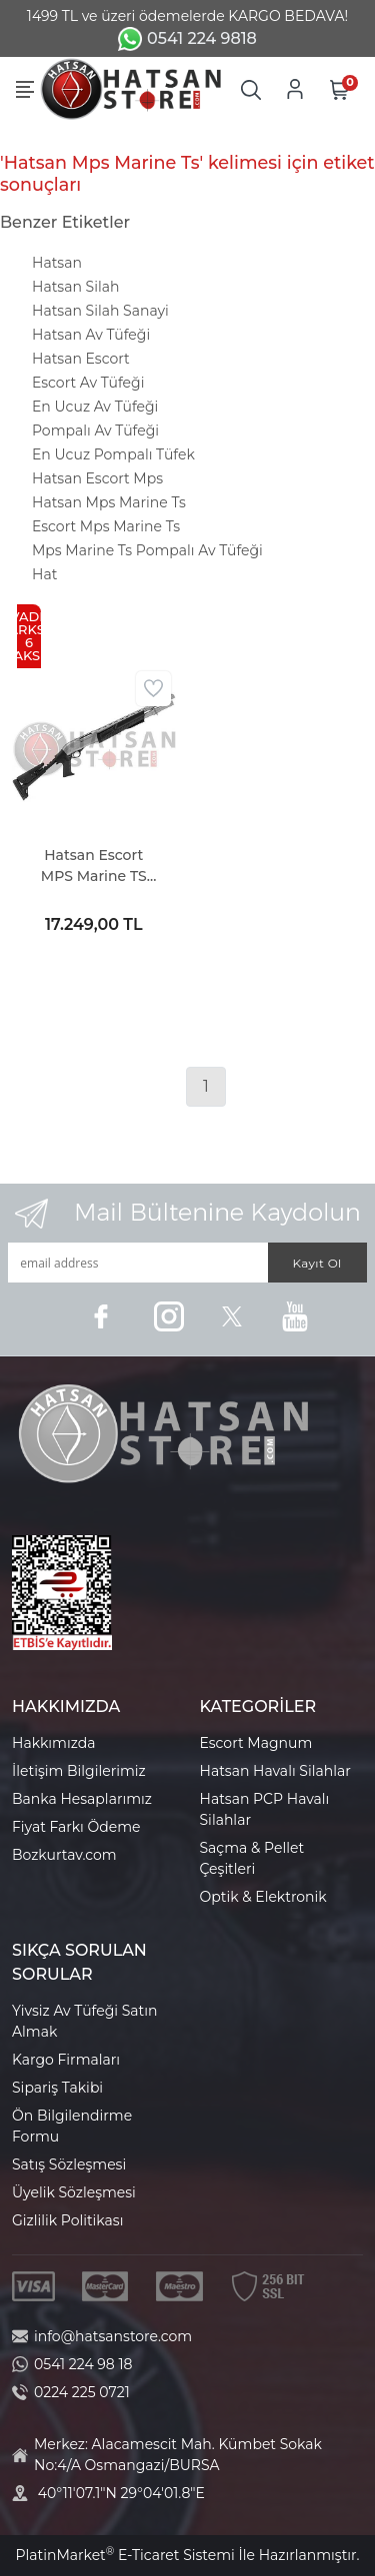 Image resolution: width=375 pixels, height=2576 pixels. Describe the element at coordinates (93, 866) in the screenshot. I see `Hatsan Escort MPS Marine TS Pompalı Av Tüfeği` at that location.